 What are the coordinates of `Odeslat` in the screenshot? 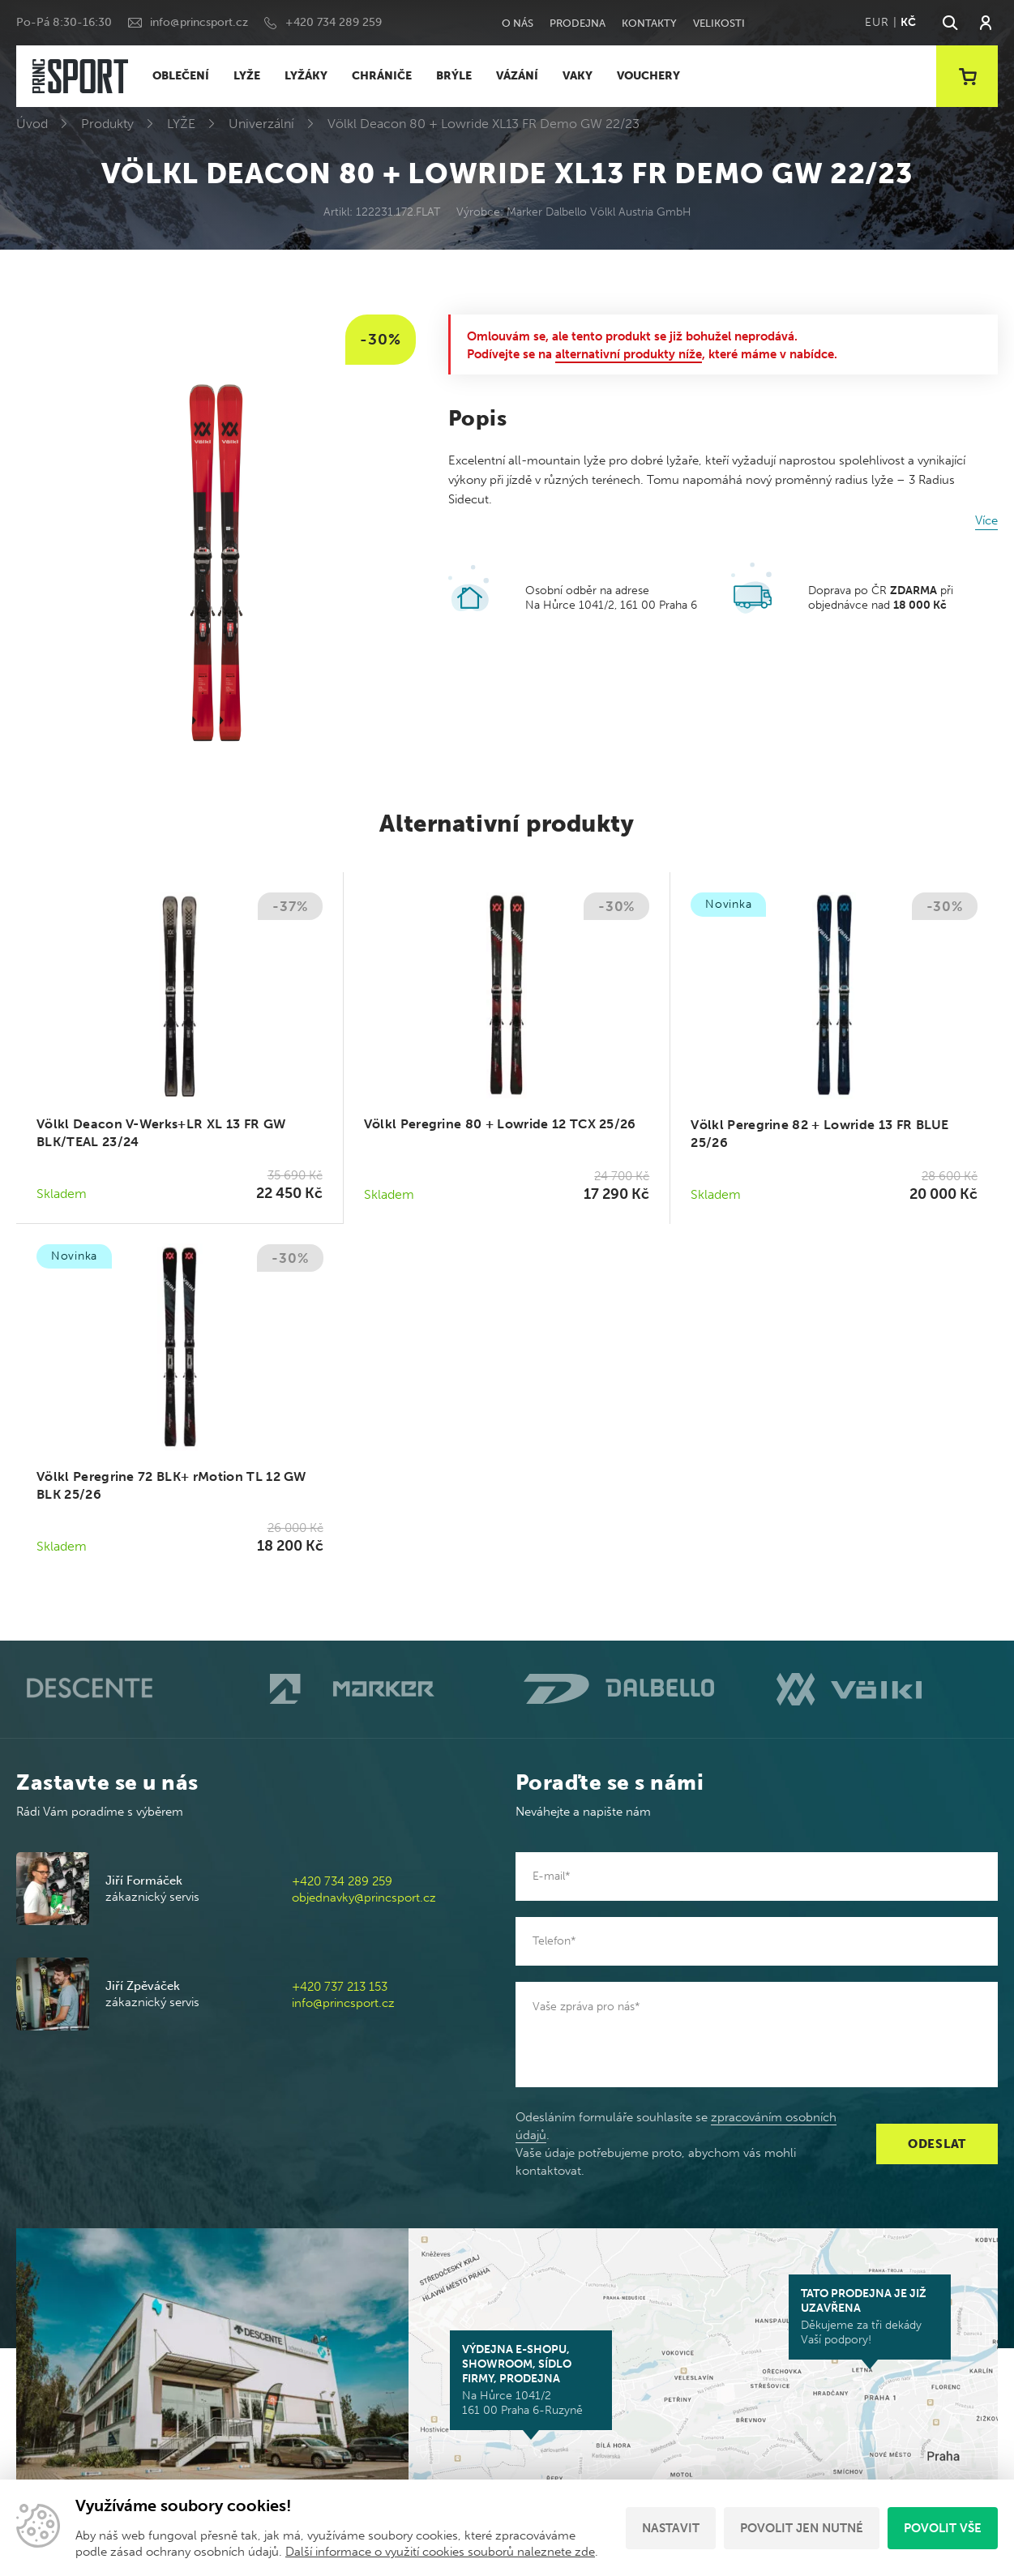 It's located at (937, 2144).